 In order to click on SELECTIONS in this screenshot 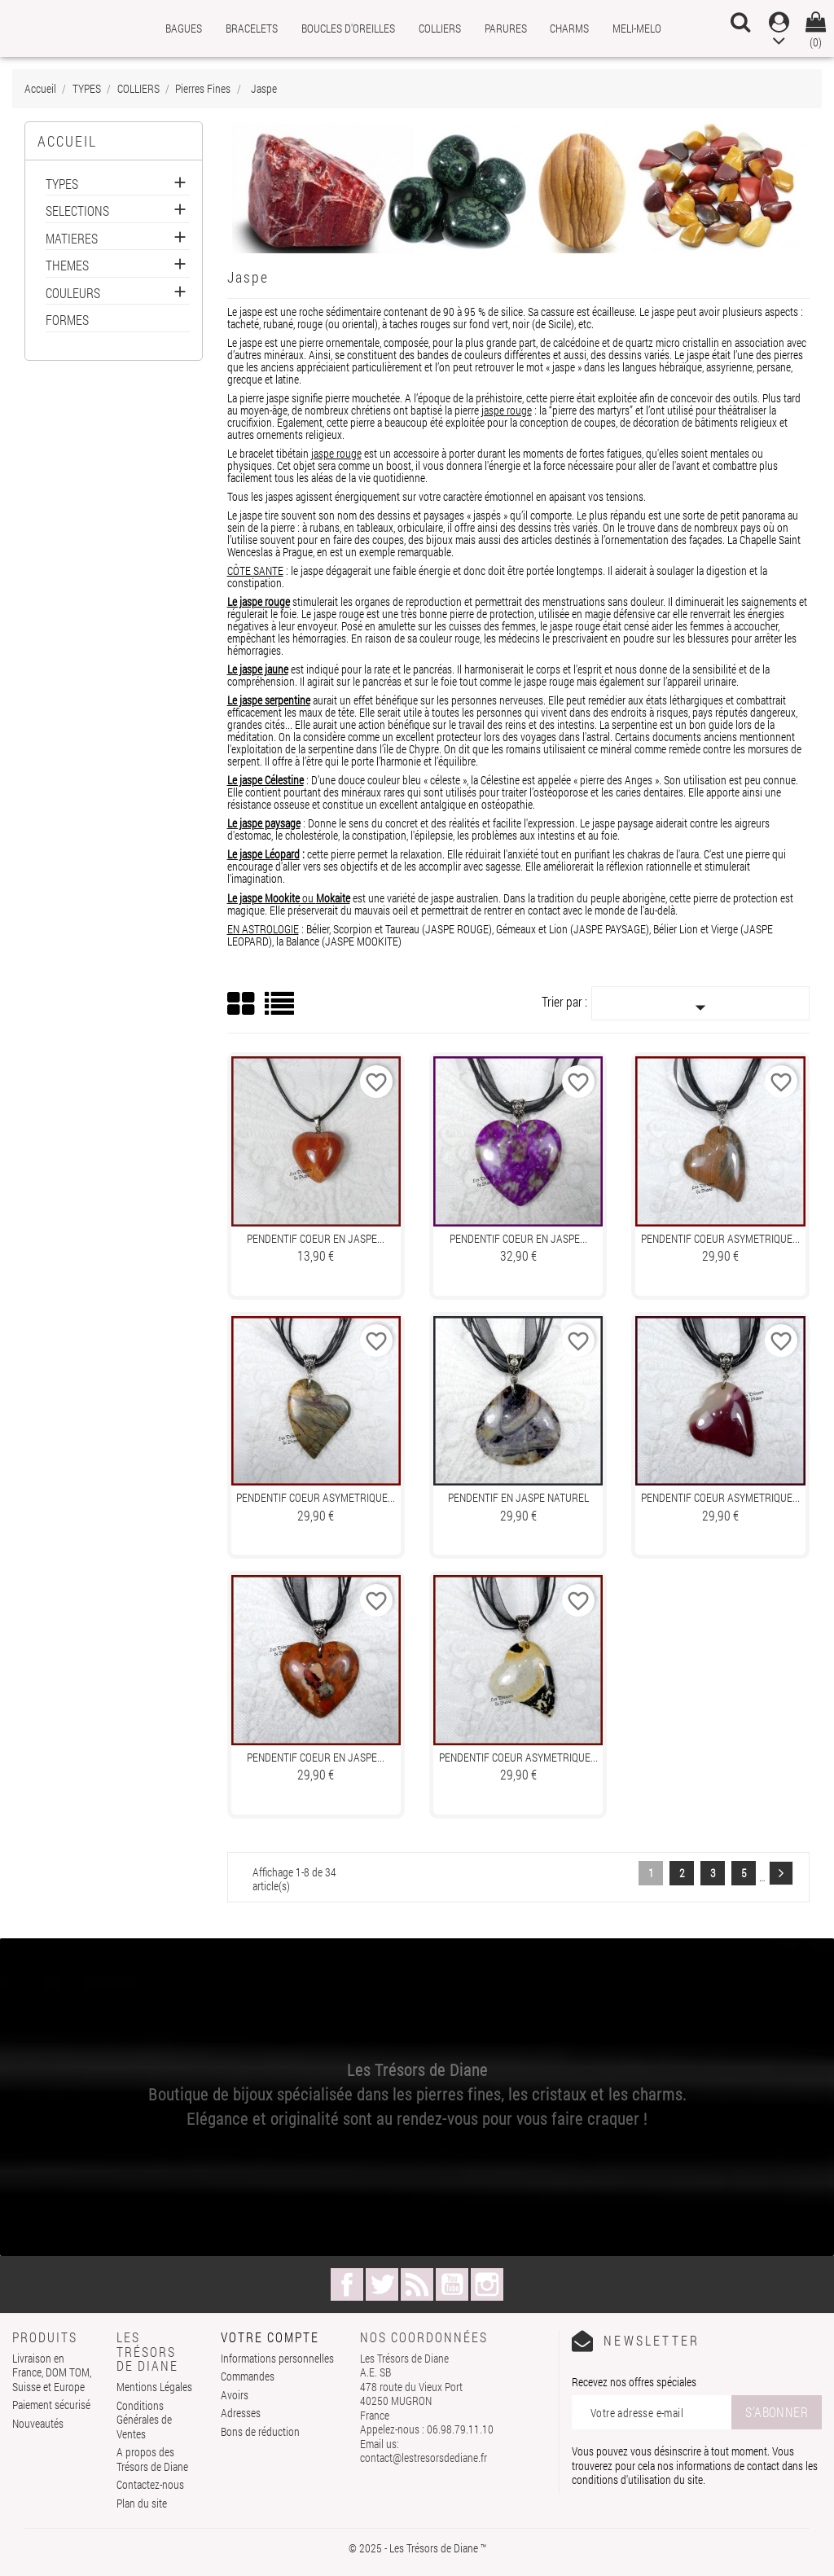, I will do `click(77, 211)`.